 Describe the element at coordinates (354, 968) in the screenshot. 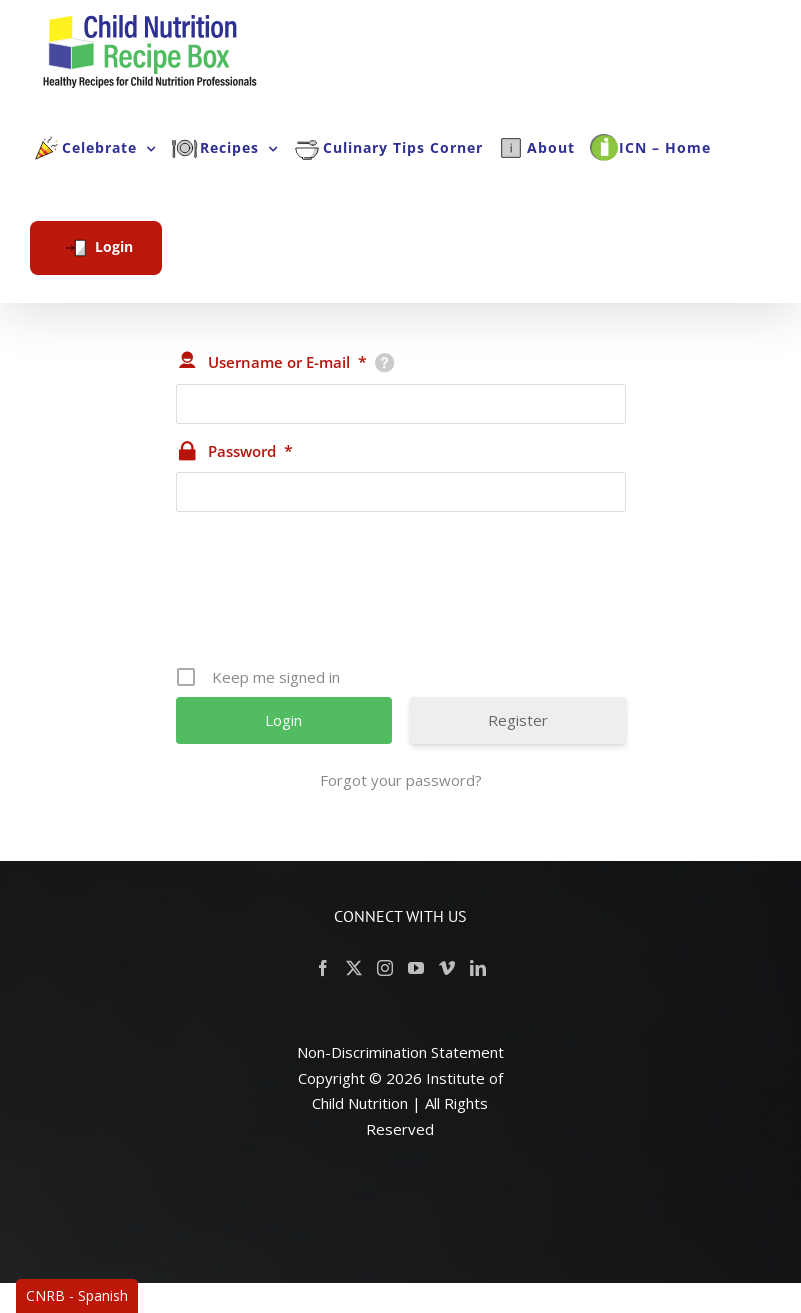

I see `[Twitter]` at that location.